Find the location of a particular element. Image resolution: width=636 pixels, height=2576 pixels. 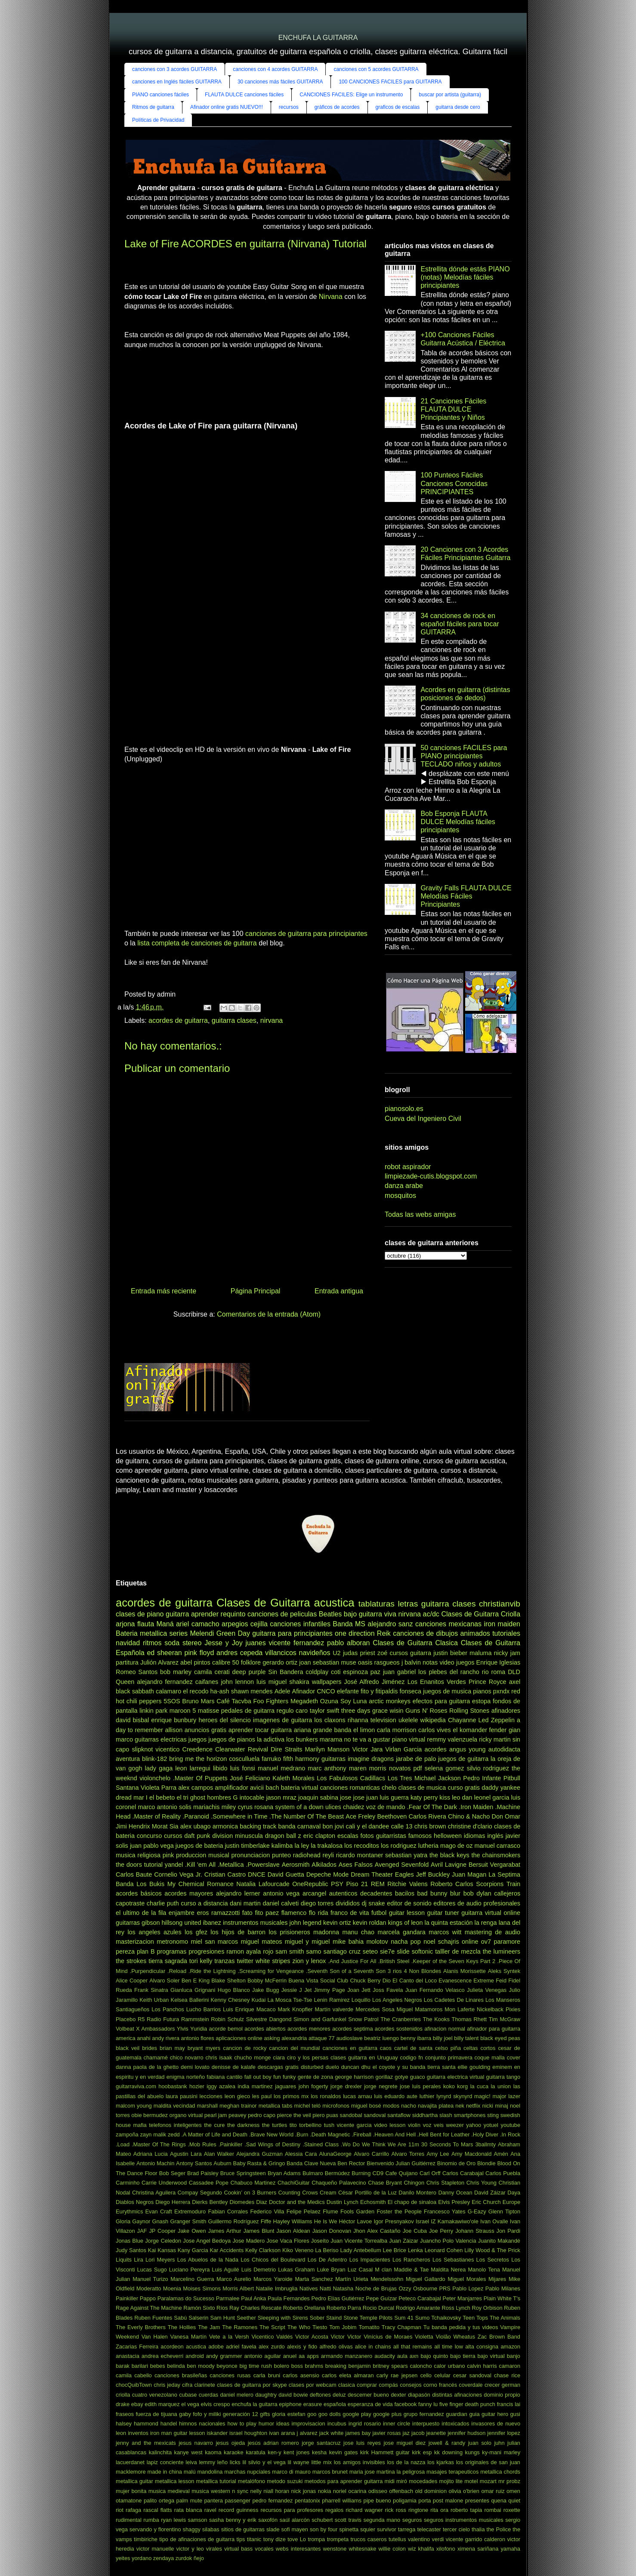

samson is located at coordinates (197, 2520).